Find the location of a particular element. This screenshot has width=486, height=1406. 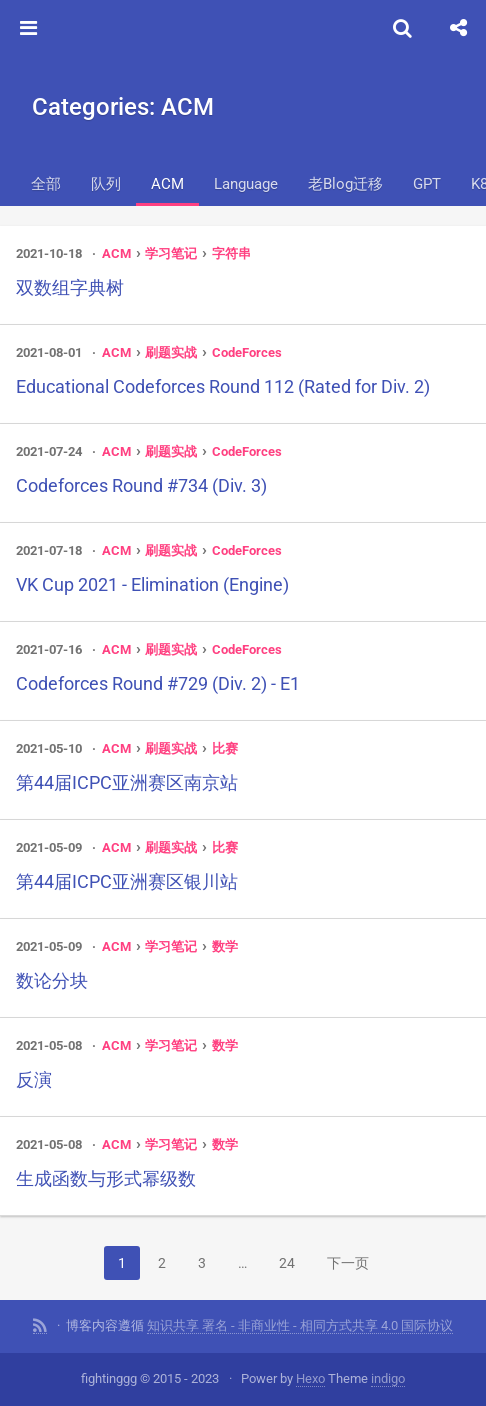

Codeforces Round #729 (Div. 2) - E1 is located at coordinates (158, 683).